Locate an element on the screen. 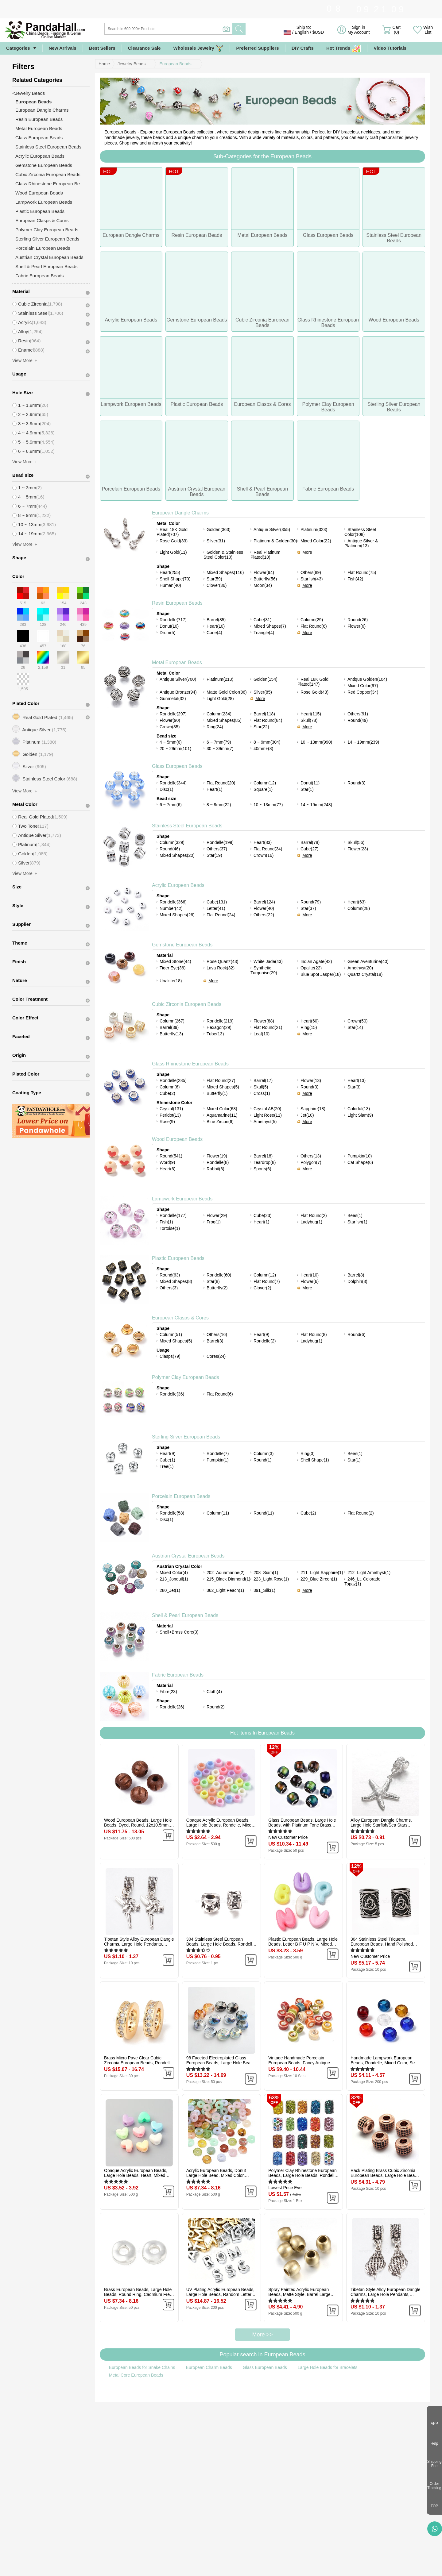  Flower(13) is located at coordinates (310, 1080).